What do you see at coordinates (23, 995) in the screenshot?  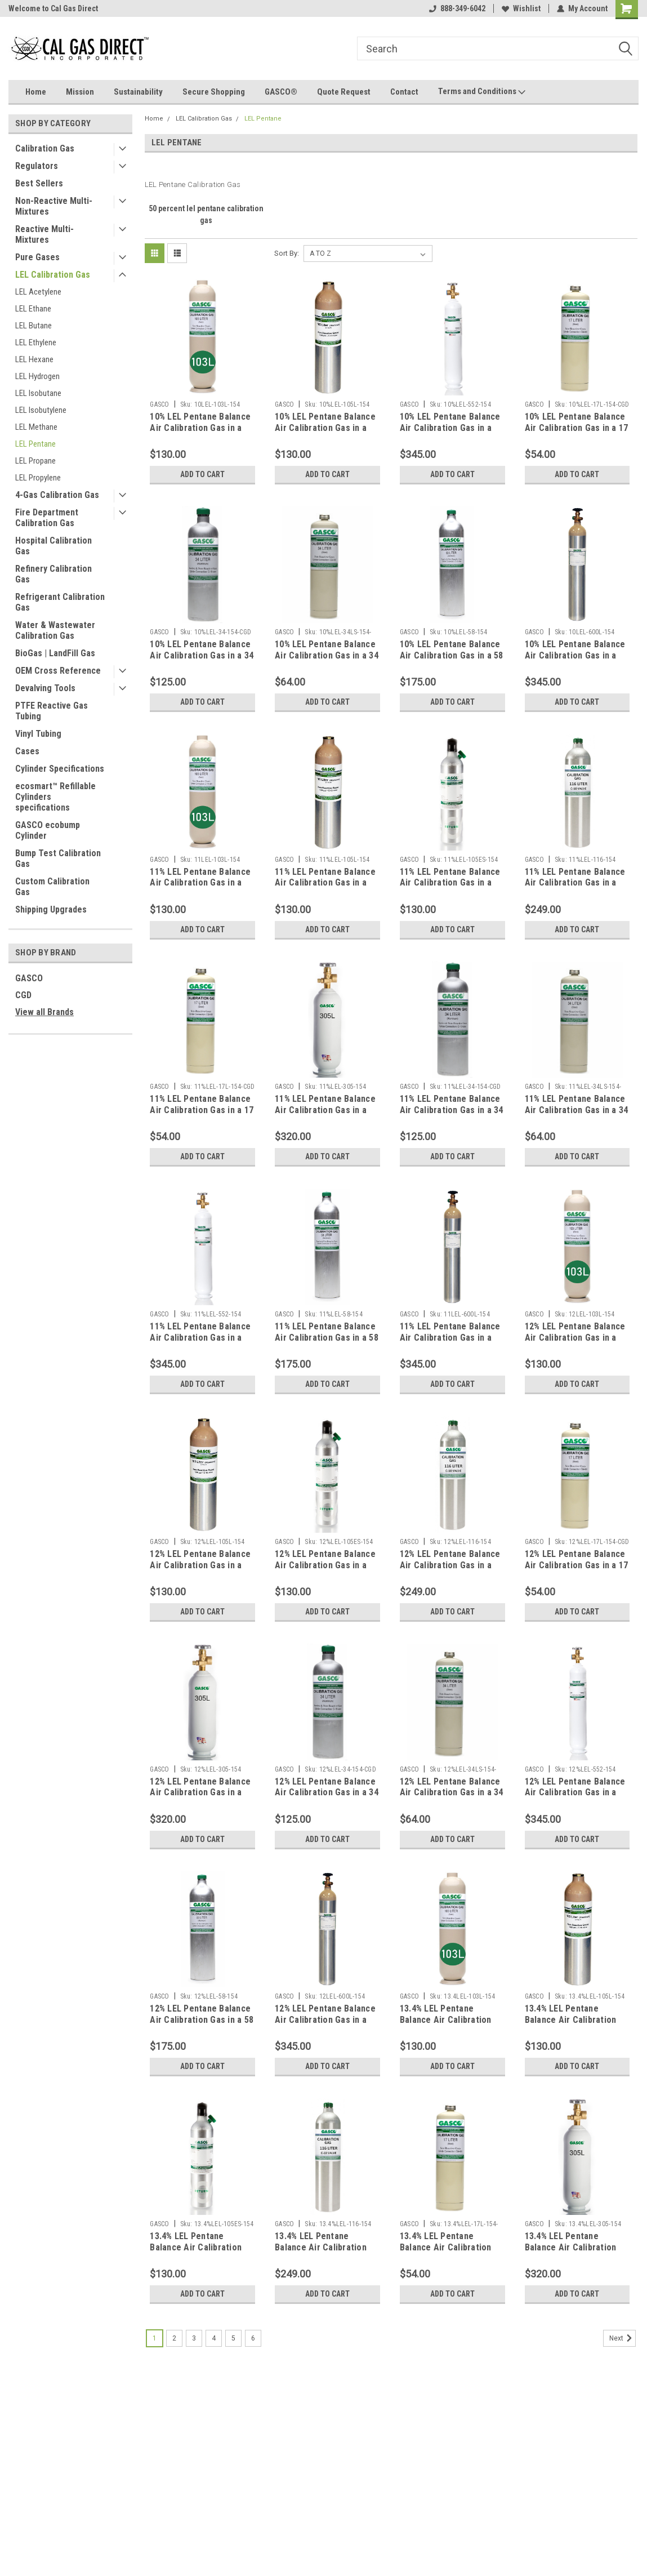 I see `CGD` at bounding box center [23, 995].